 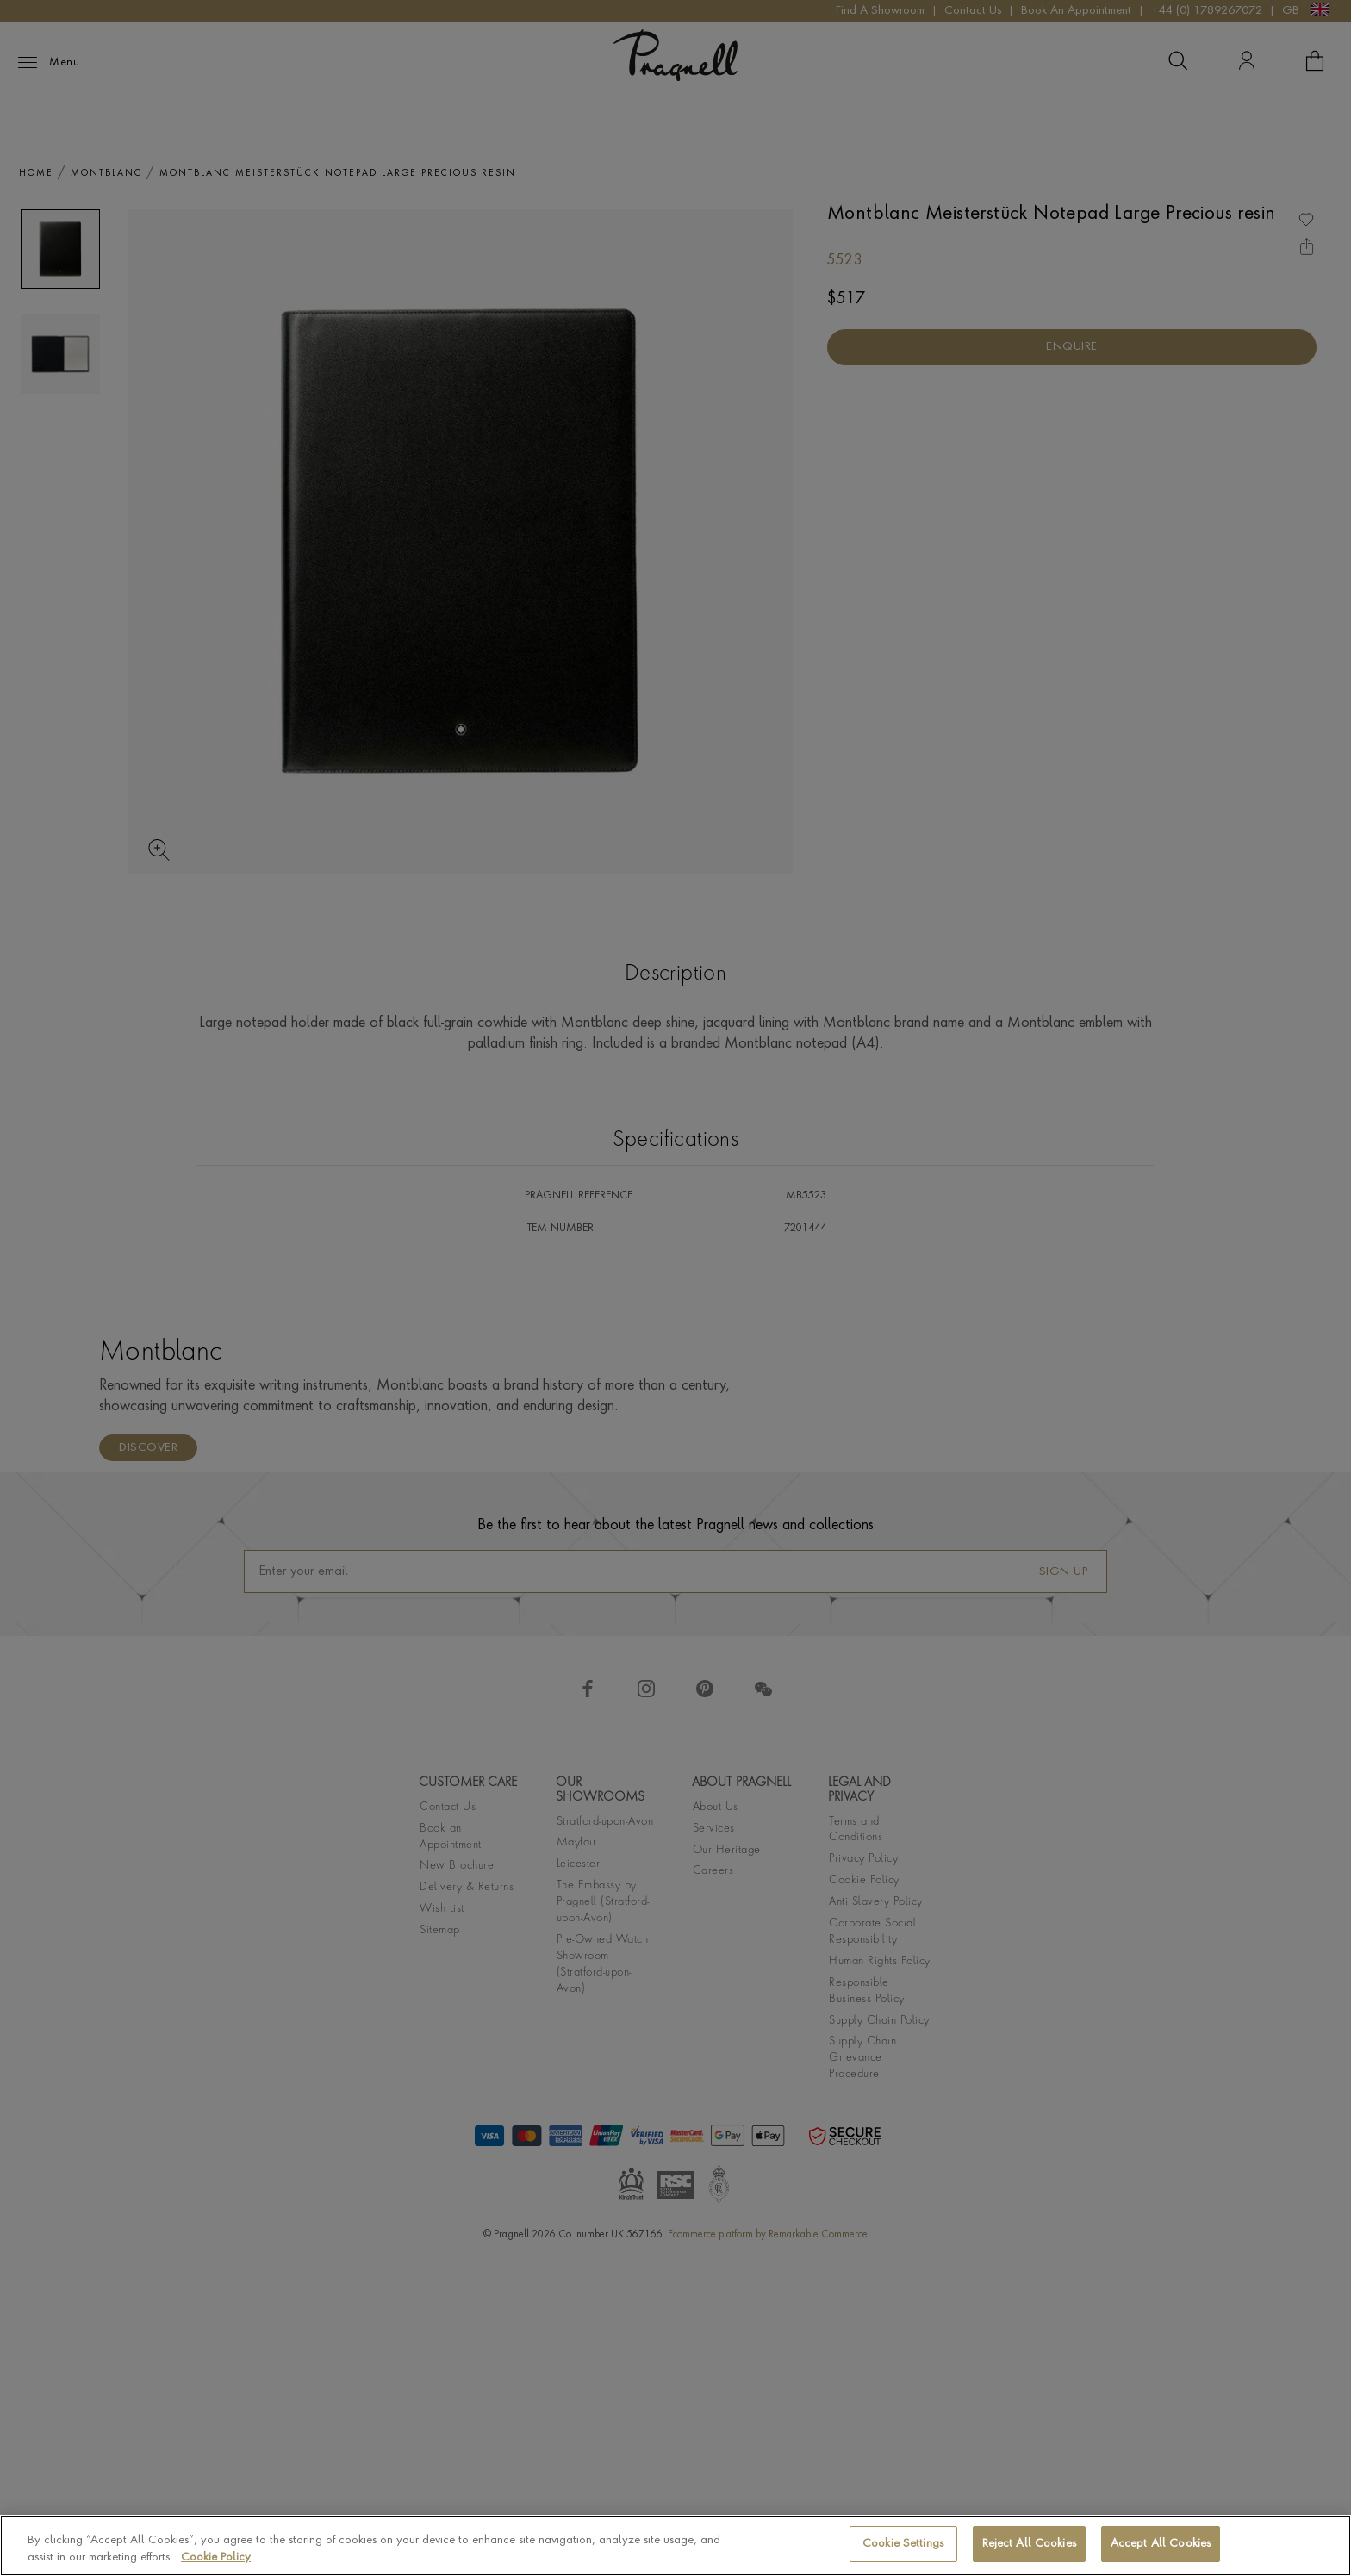 What do you see at coordinates (675, 2545) in the screenshot?
I see `[region]` at bounding box center [675, 2545].